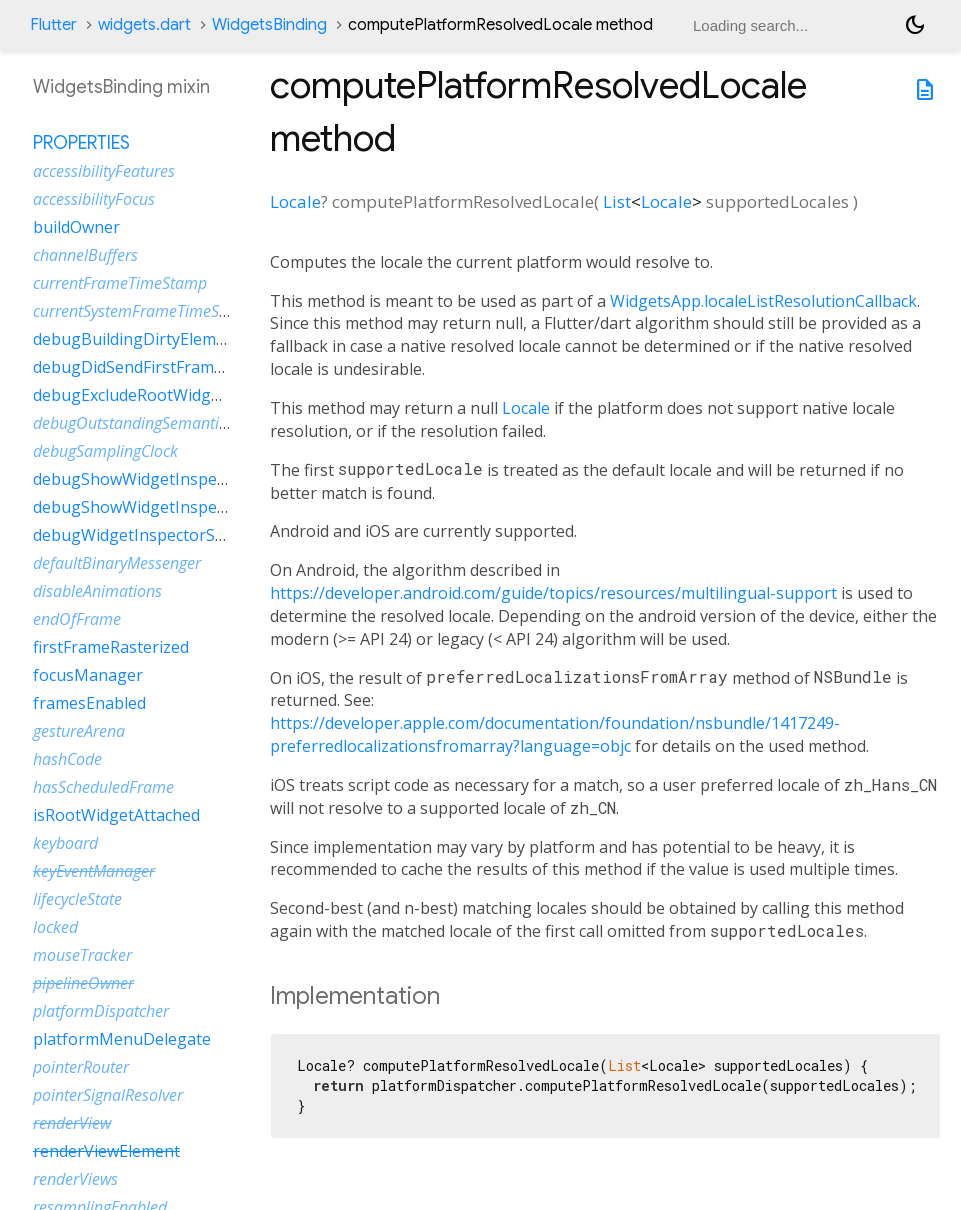 This screenshot has height=1210, width=961. What do you see at coordinates (555, 734) in the screenshot?
I see `https://developer.apple.com/documentation/foundation/nsbundle/1417249-preferredlocalizationsfromarray?language=objc` at bounding box center [555, 734].